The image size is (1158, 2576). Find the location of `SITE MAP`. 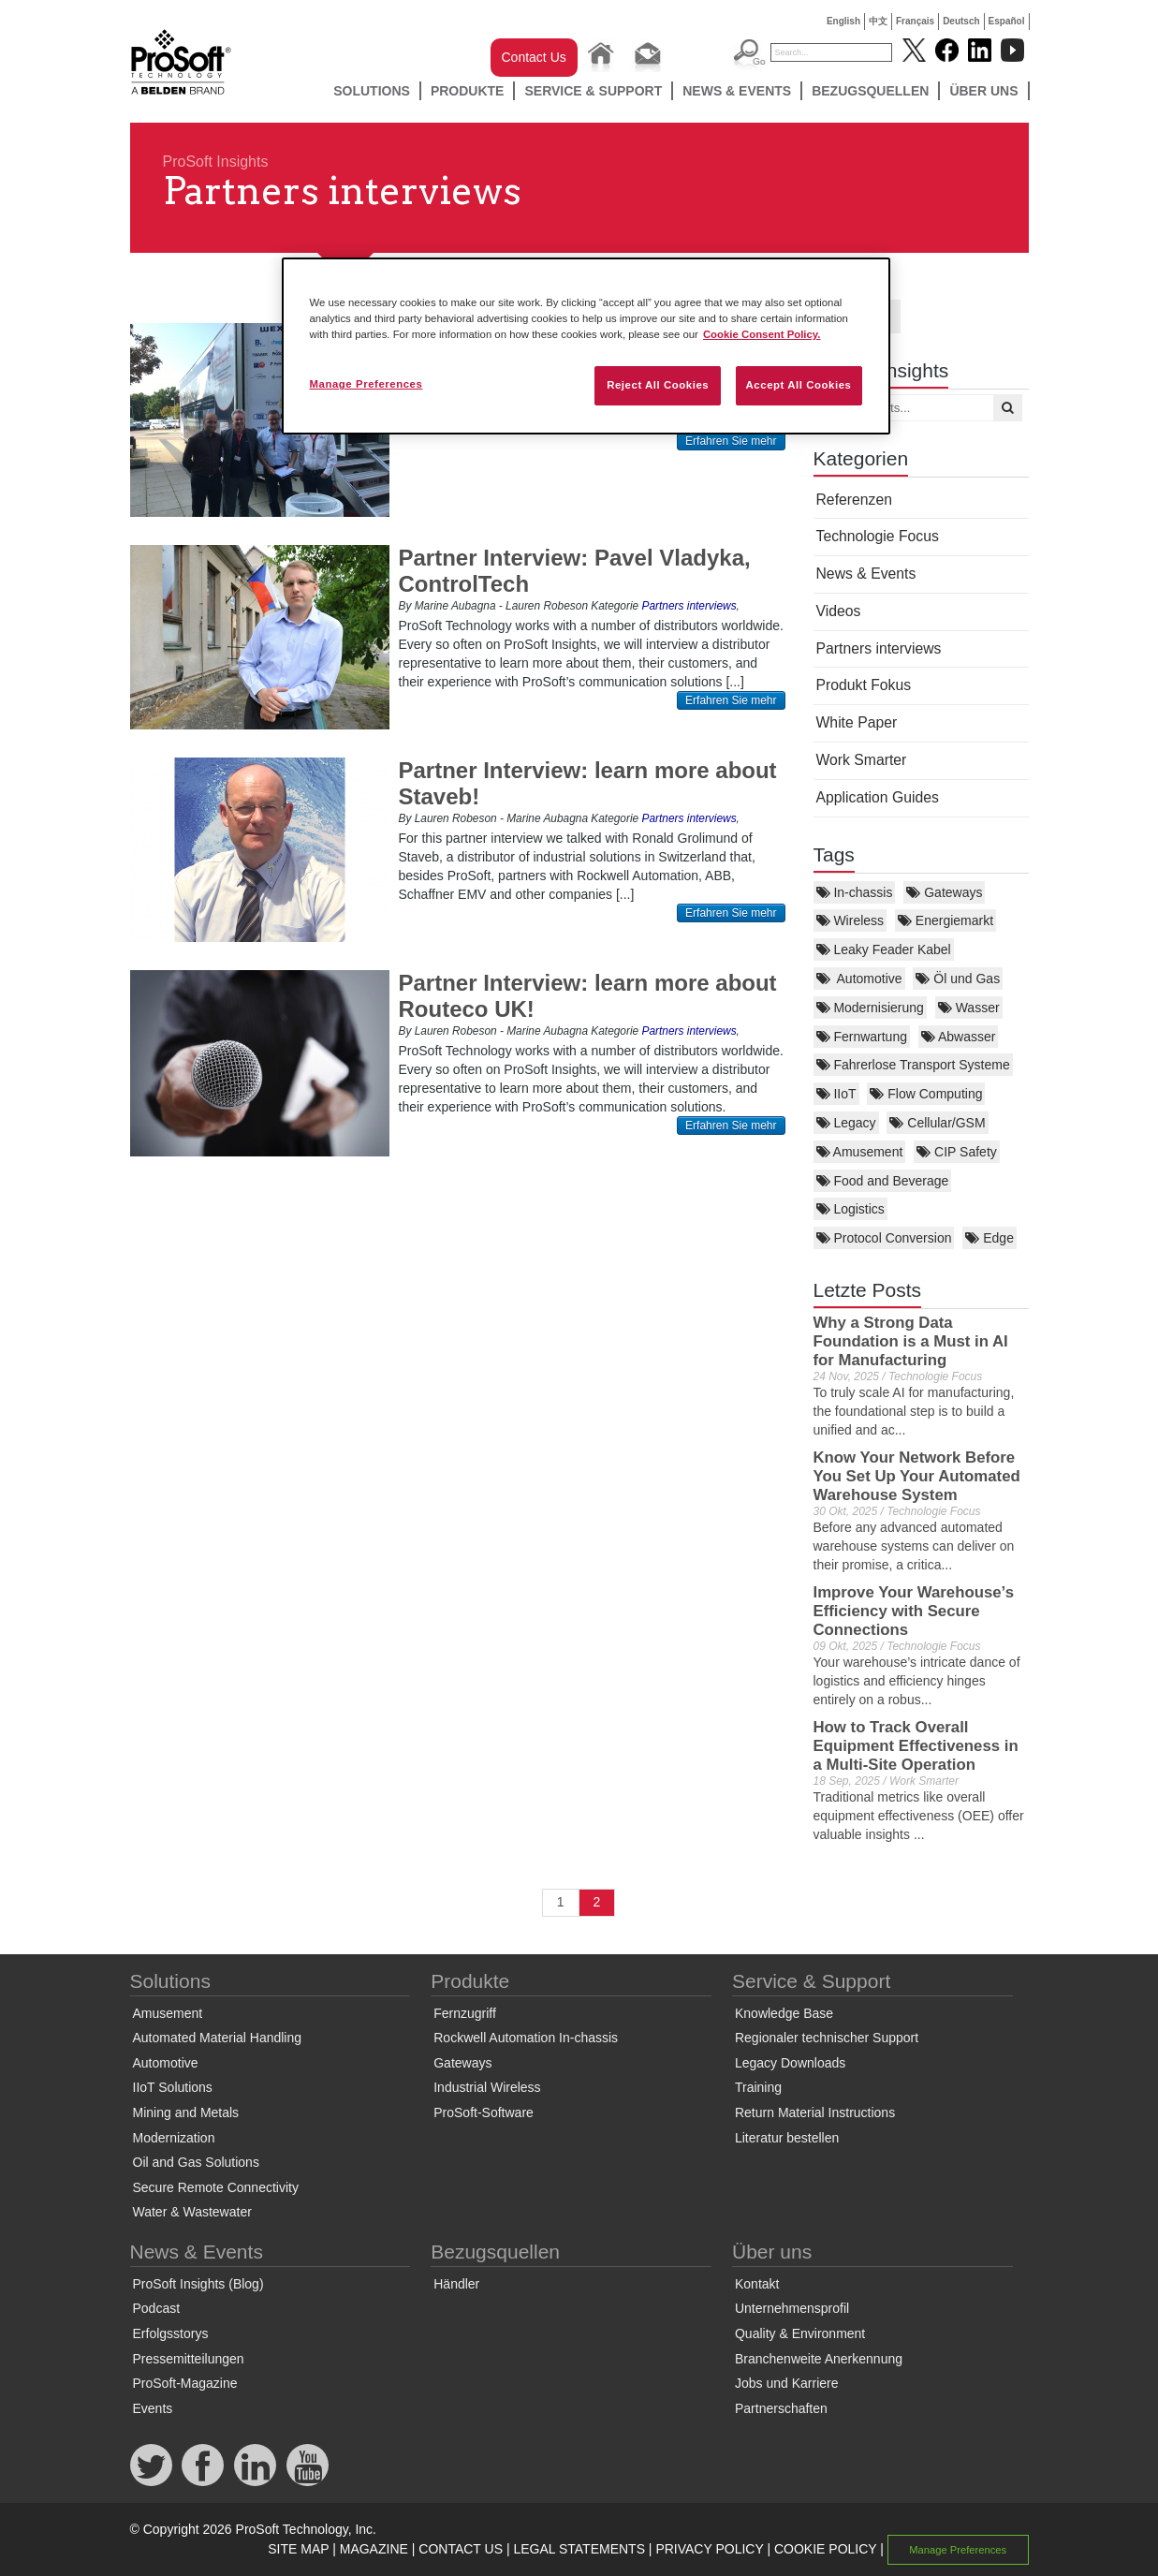

SITE MAP is located at coordinates (298, 2548).